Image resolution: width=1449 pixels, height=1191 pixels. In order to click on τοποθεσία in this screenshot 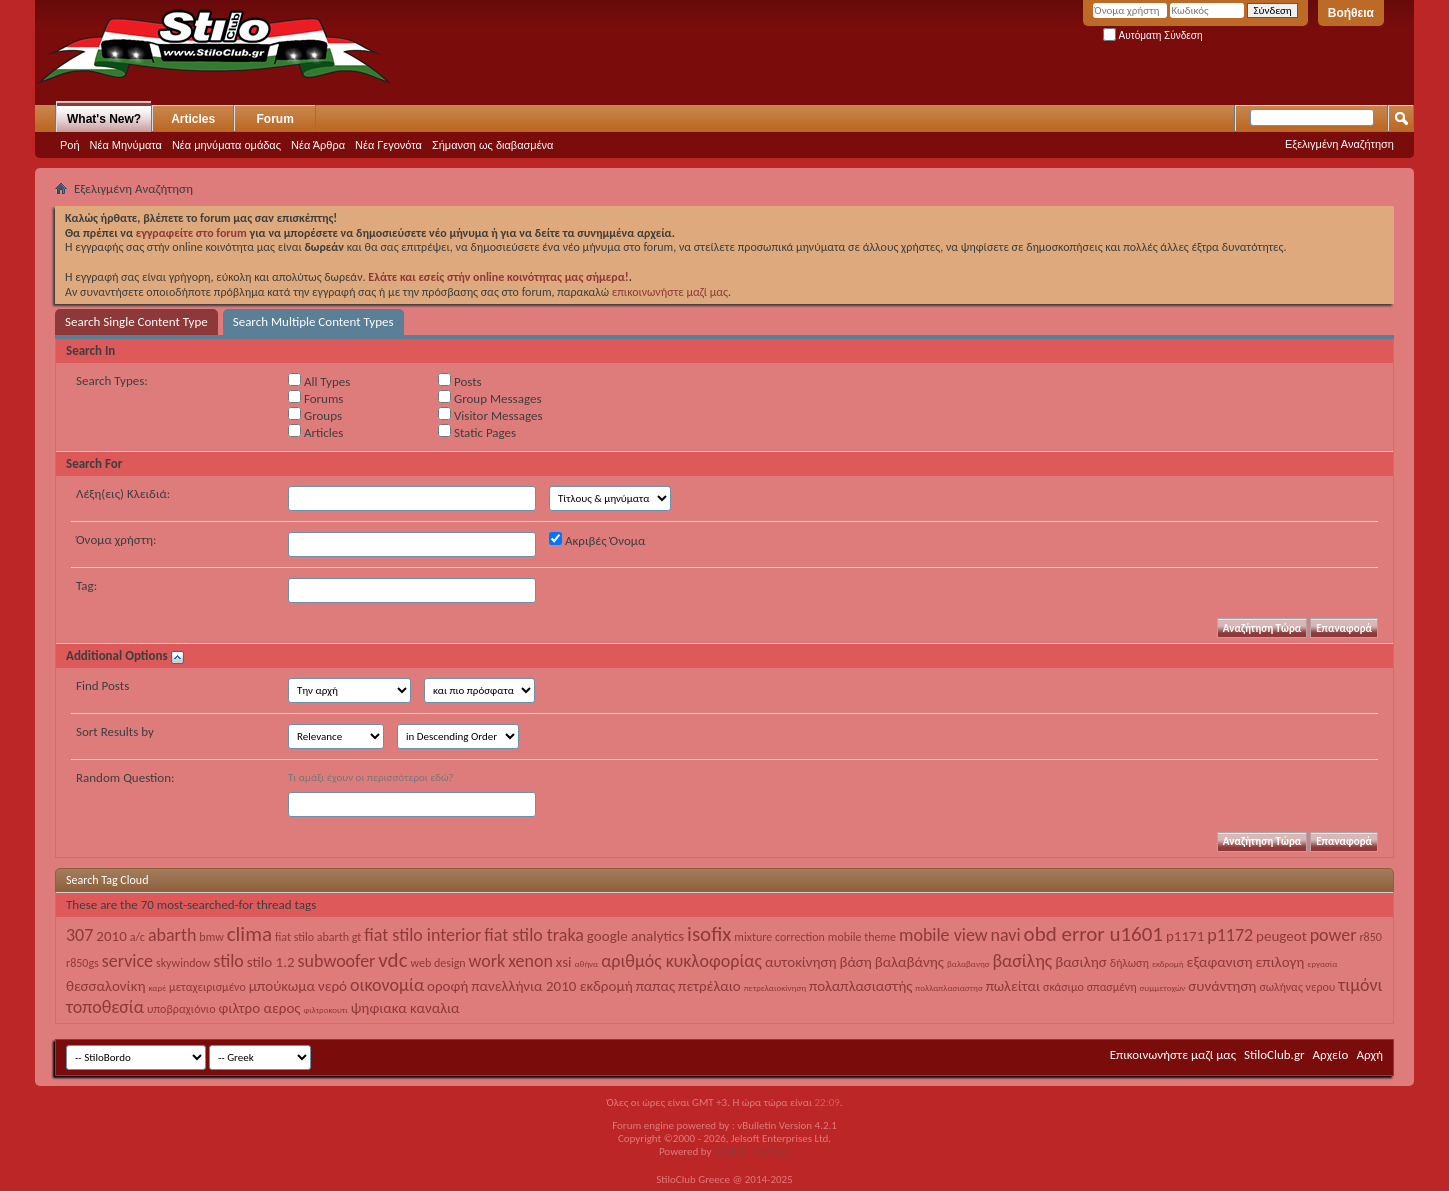, I will do `click(105, 1007)`.